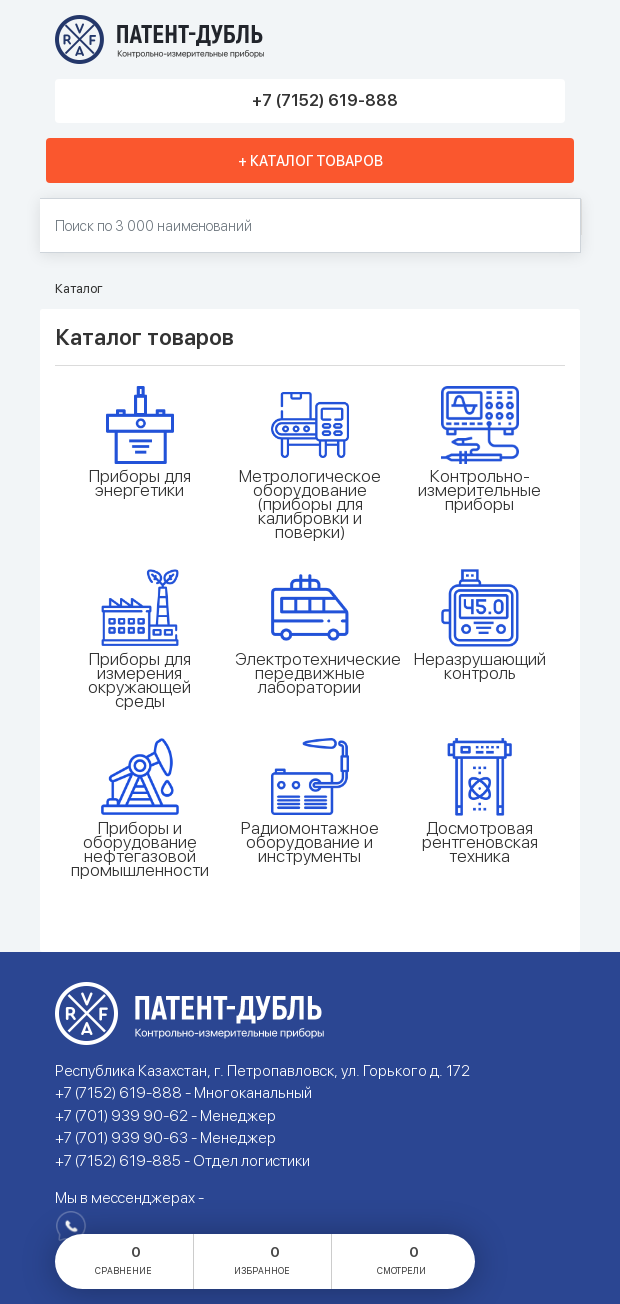  I want to click on + Каталог товаров, so click(310, 161).